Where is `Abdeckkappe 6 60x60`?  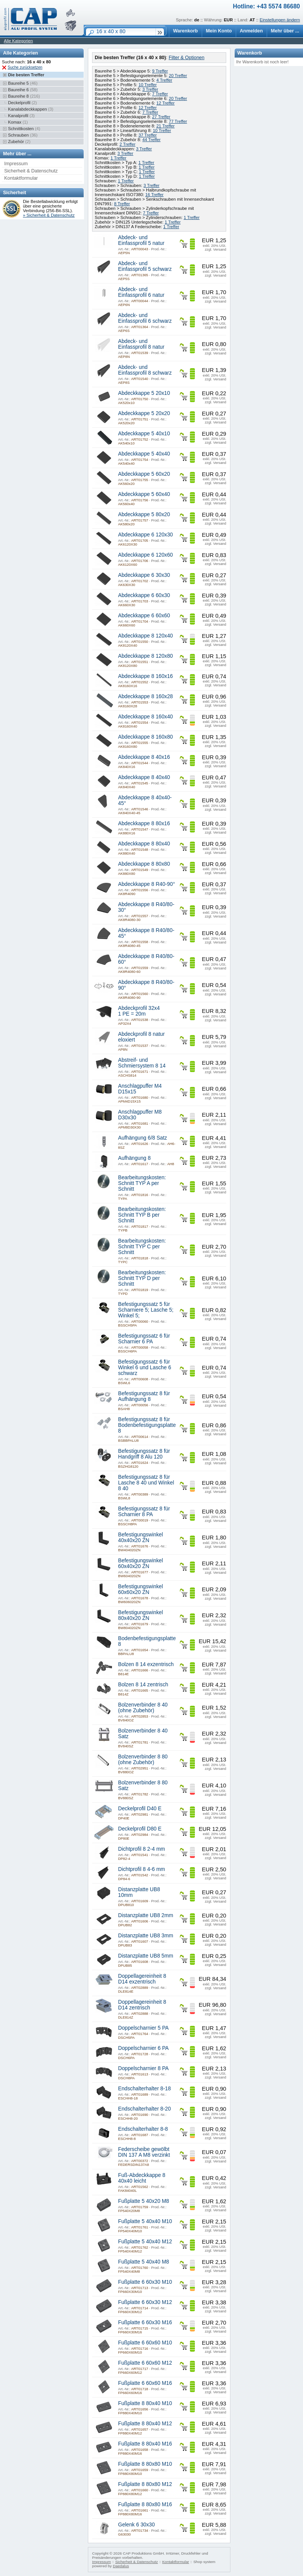
Abdeckkappe 6 60x60 is located at coordinates (144, 615).